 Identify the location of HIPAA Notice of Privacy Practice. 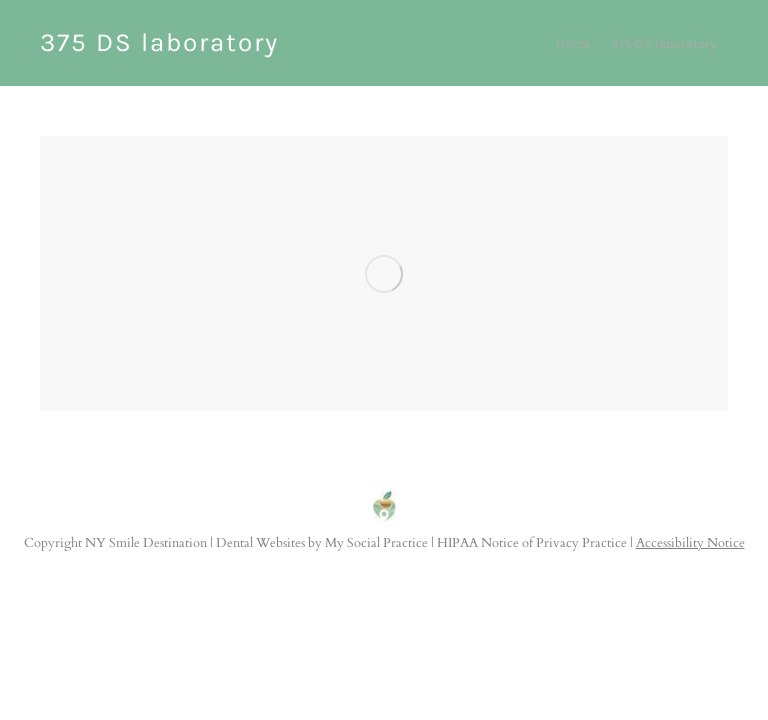
(532, 543).